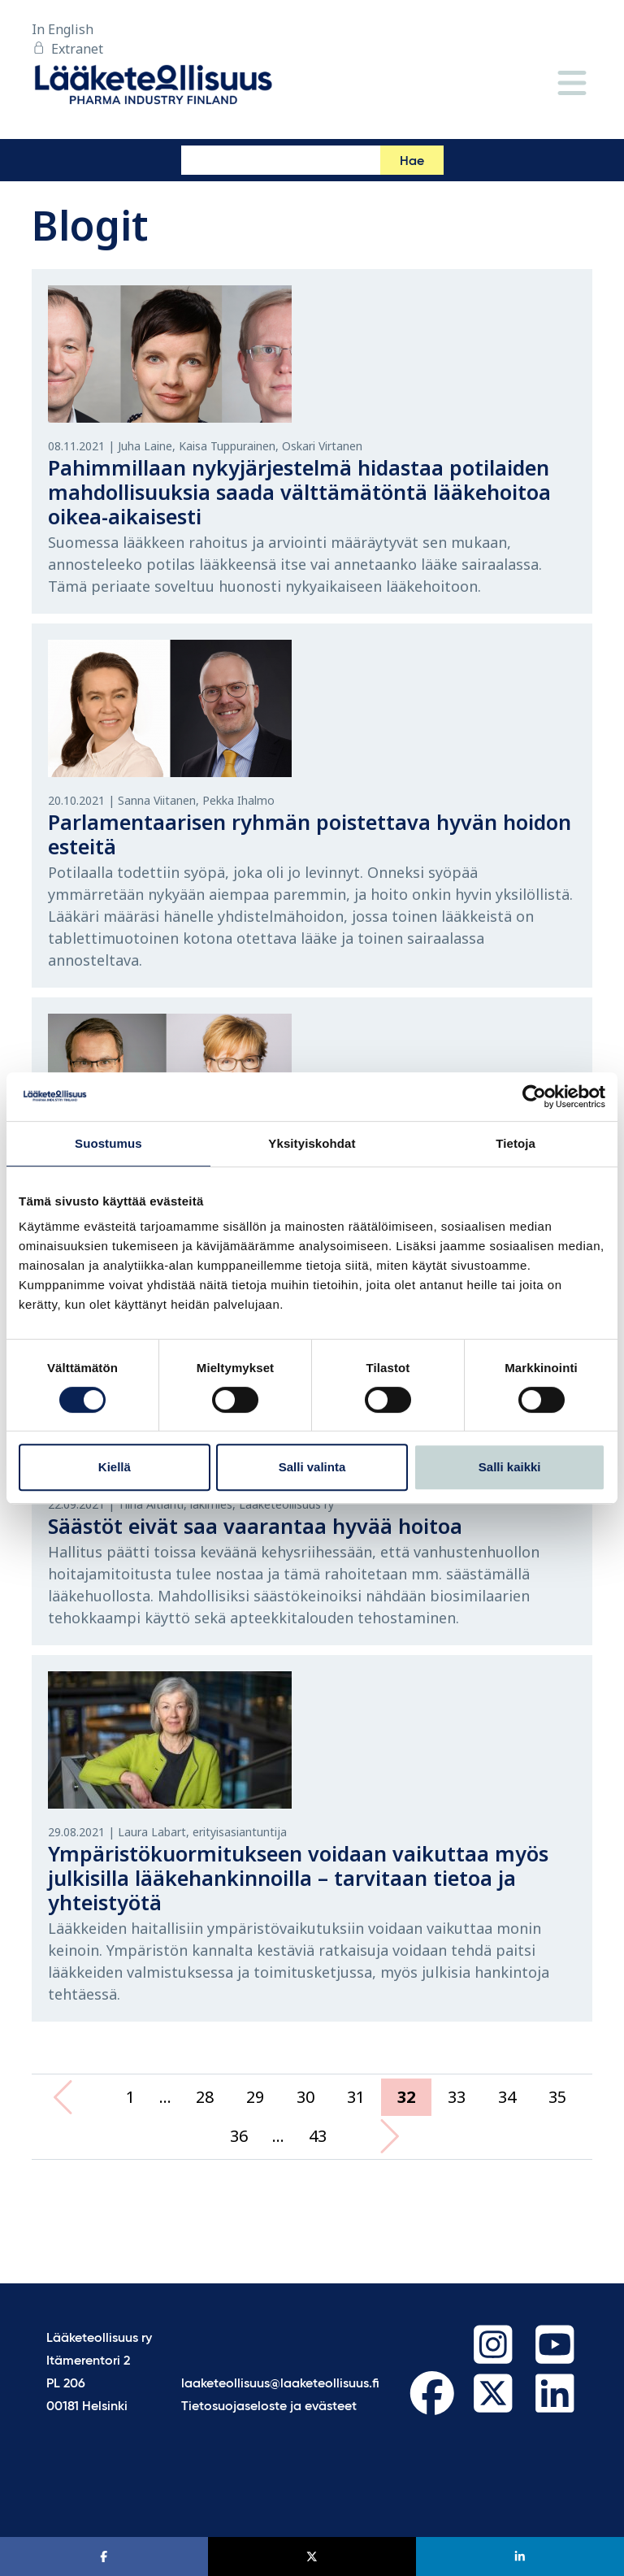 This screenshot has height=2576, width=624. Describe the element at coordinates (572, 84) in the screenshot. I see `[Valikko]` at that location.